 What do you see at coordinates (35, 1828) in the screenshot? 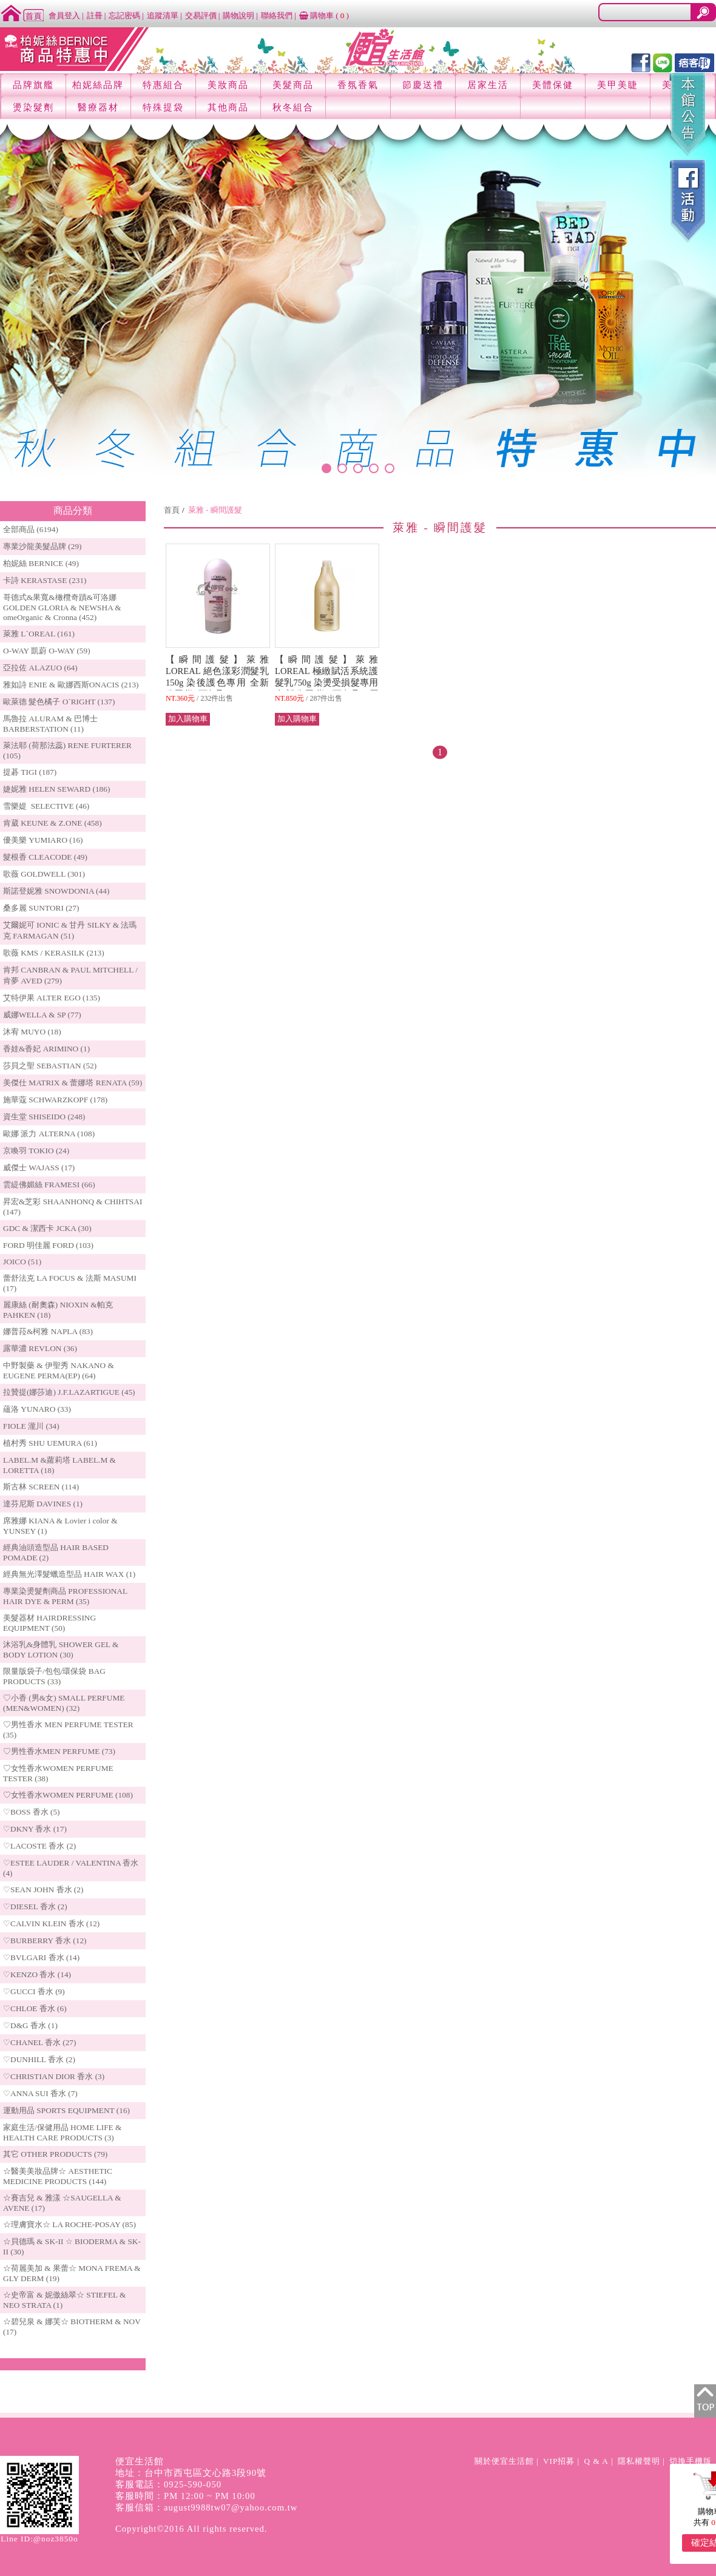
I see `♡DKNY 香水 (17)` at bounding box center [35, 1828].